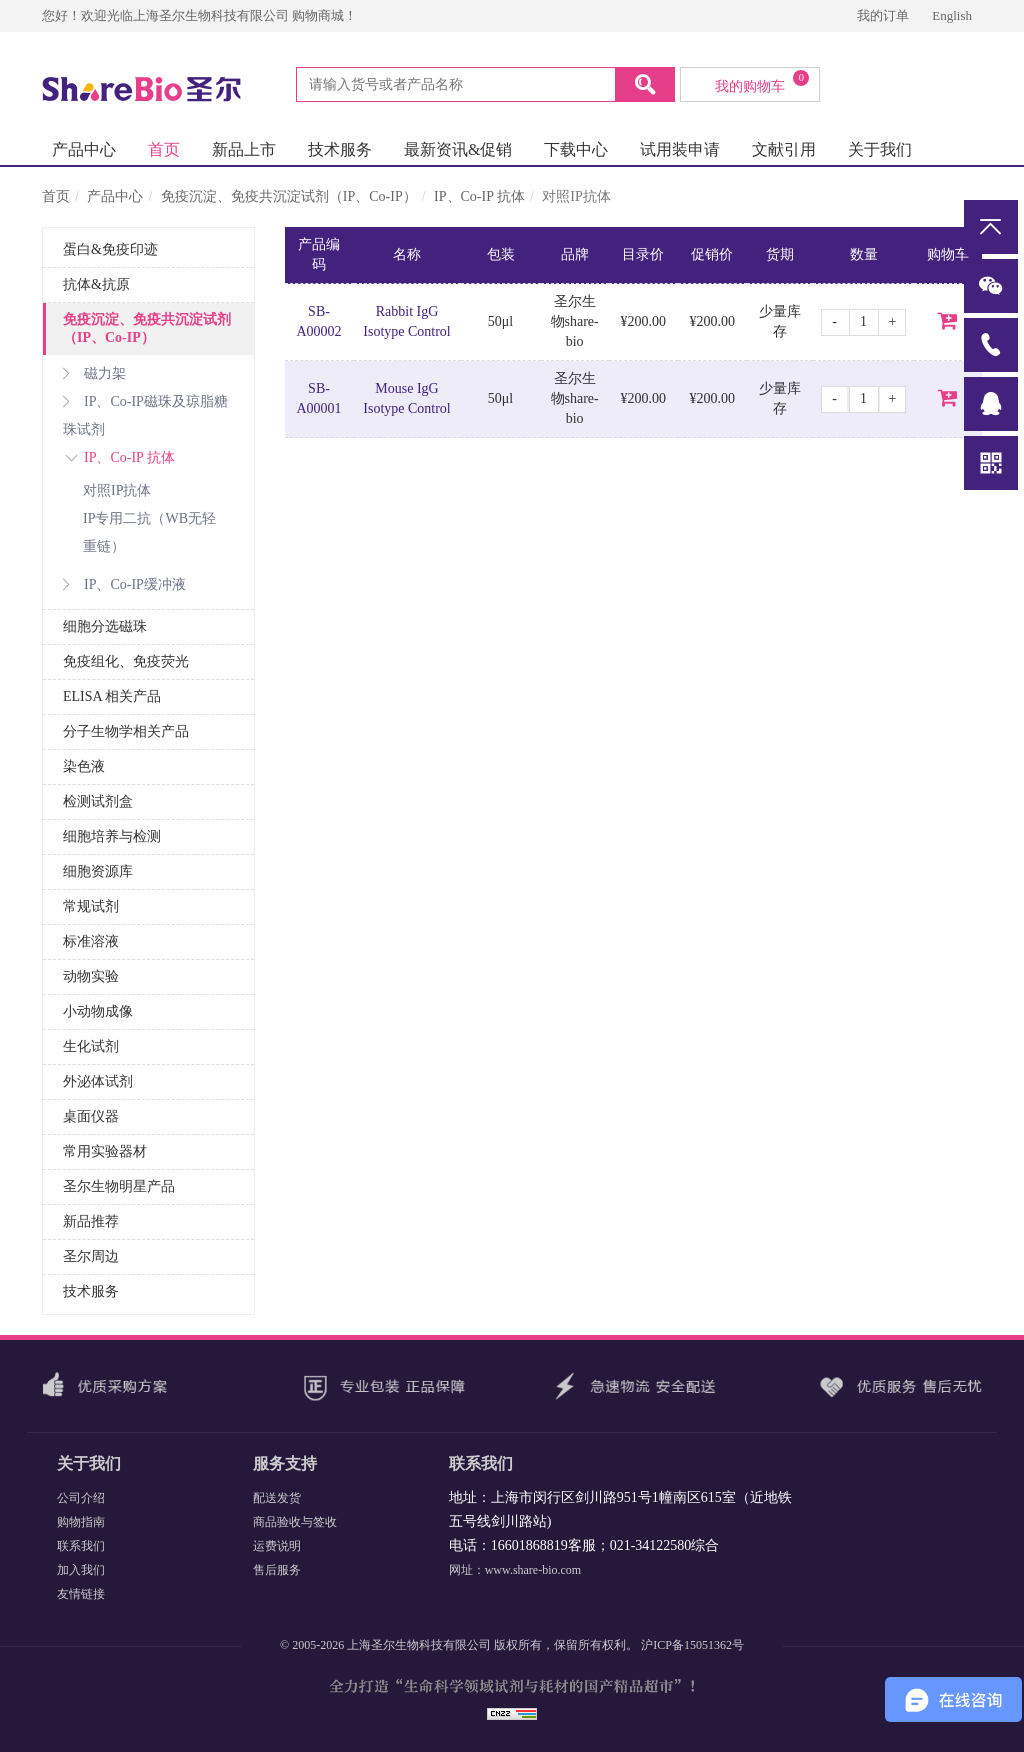  Describe the element at coordinates (112, 836) in the screenshot. I see `细胞培养与检测 [button]` at that location.